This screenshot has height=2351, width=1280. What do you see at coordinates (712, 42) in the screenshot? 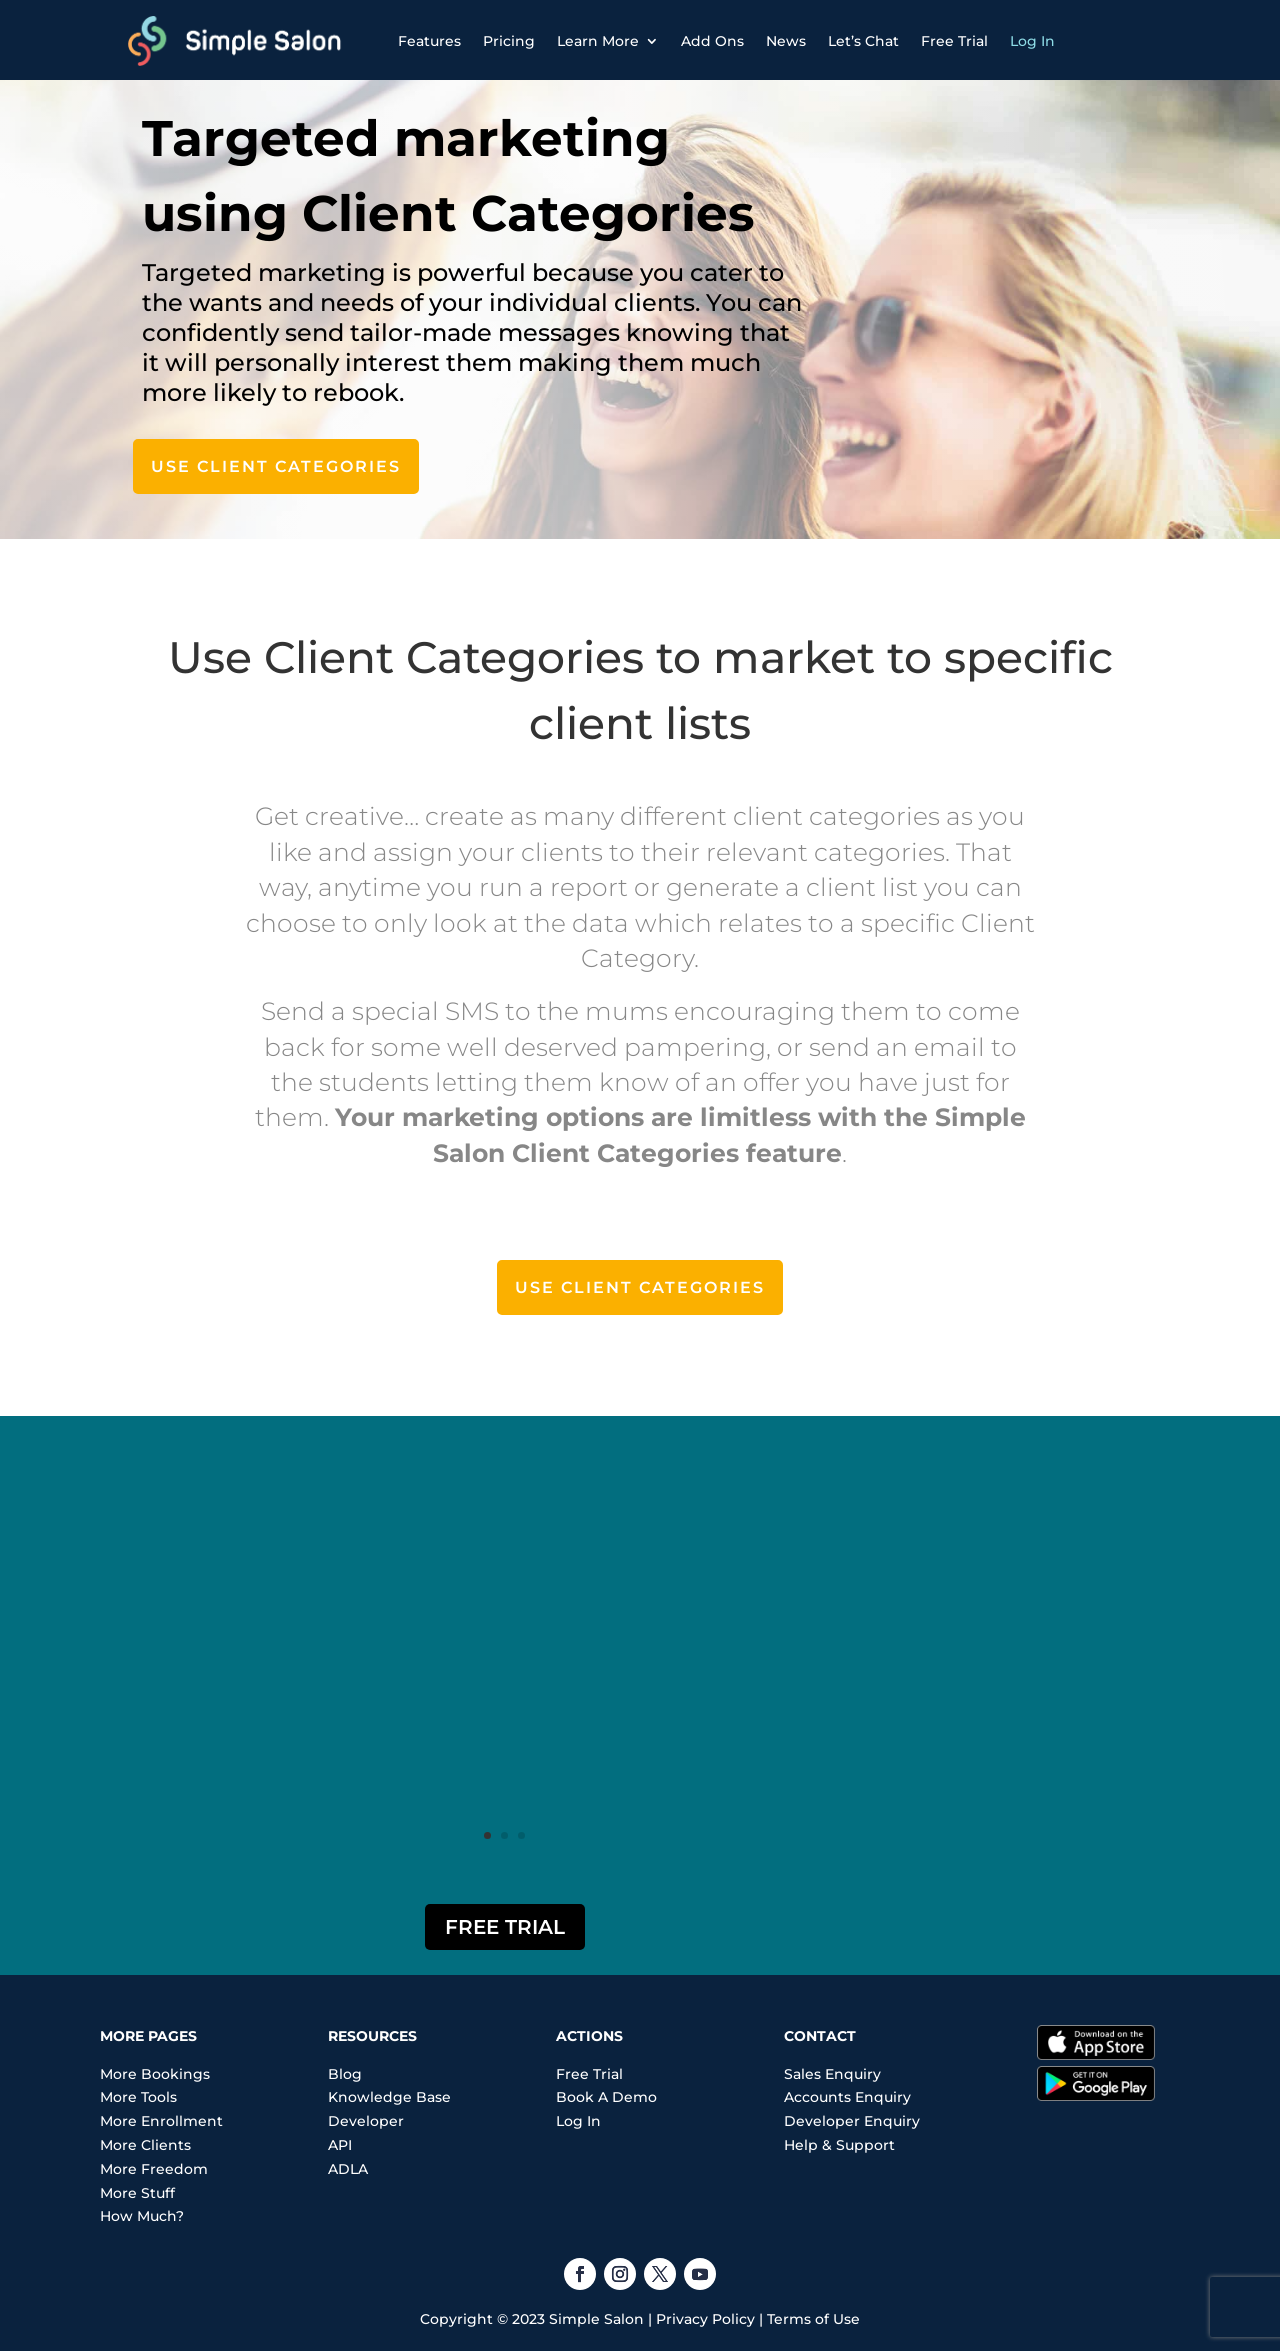
I see `Add Ons` at bounding box center [712, 42].